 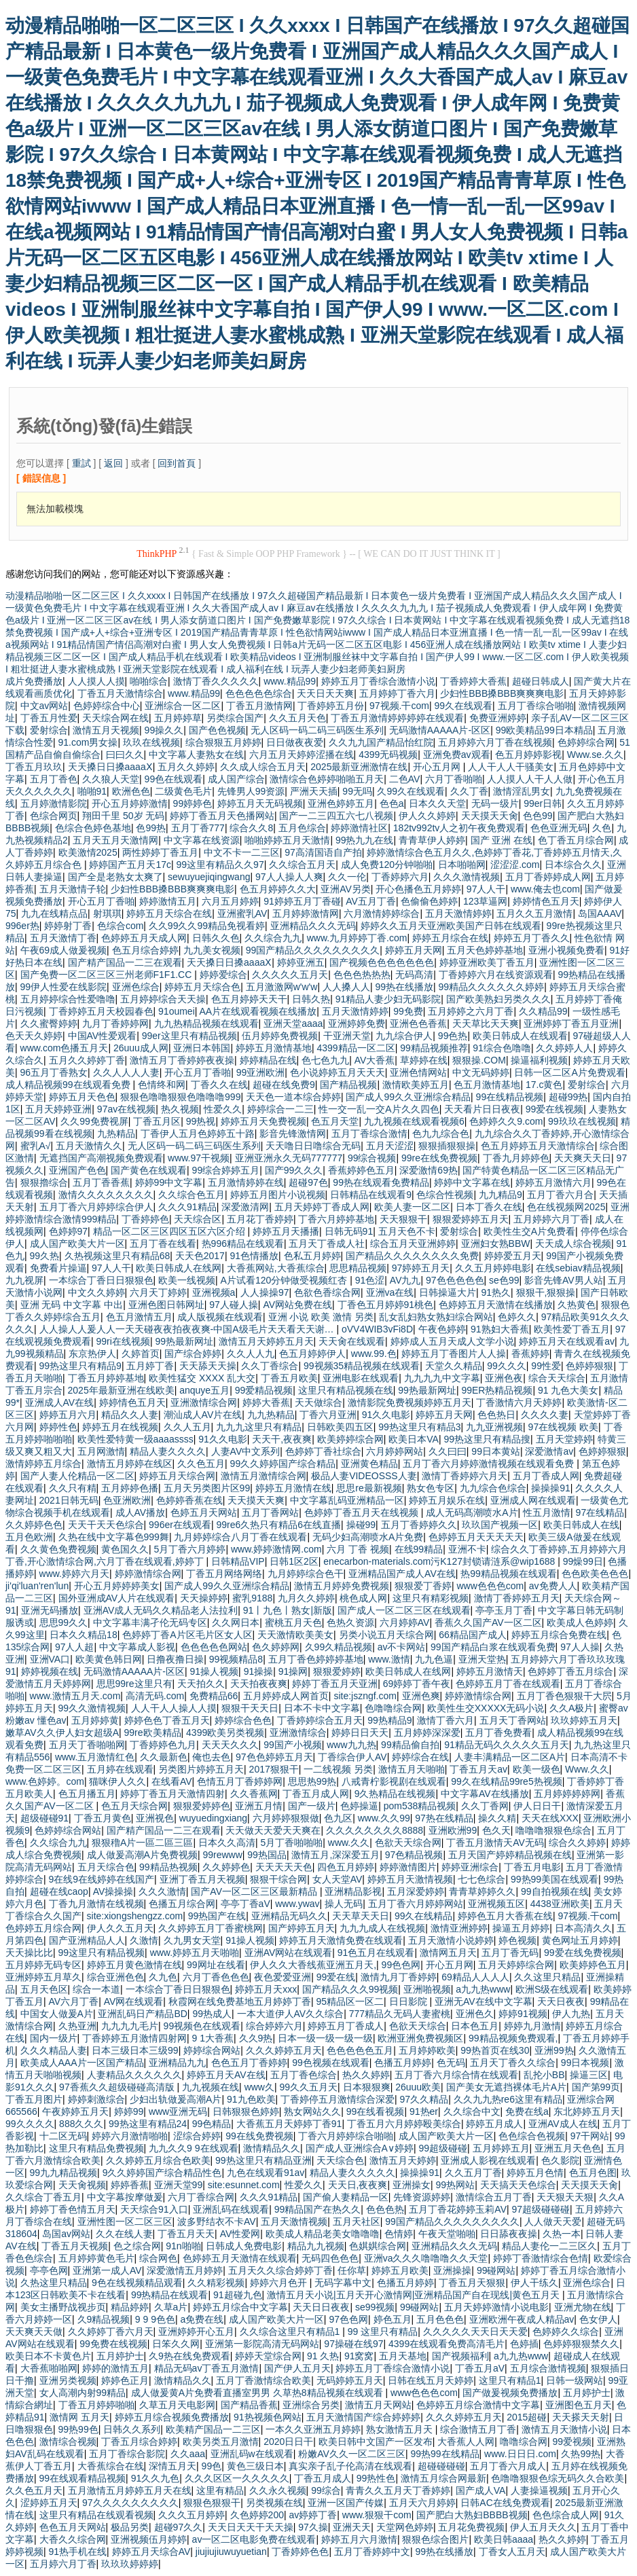 What do you see at coordinates (209, 876) in the screenshot?
I see `sewuyuejiqingwang` at bounding box center [209, 876].